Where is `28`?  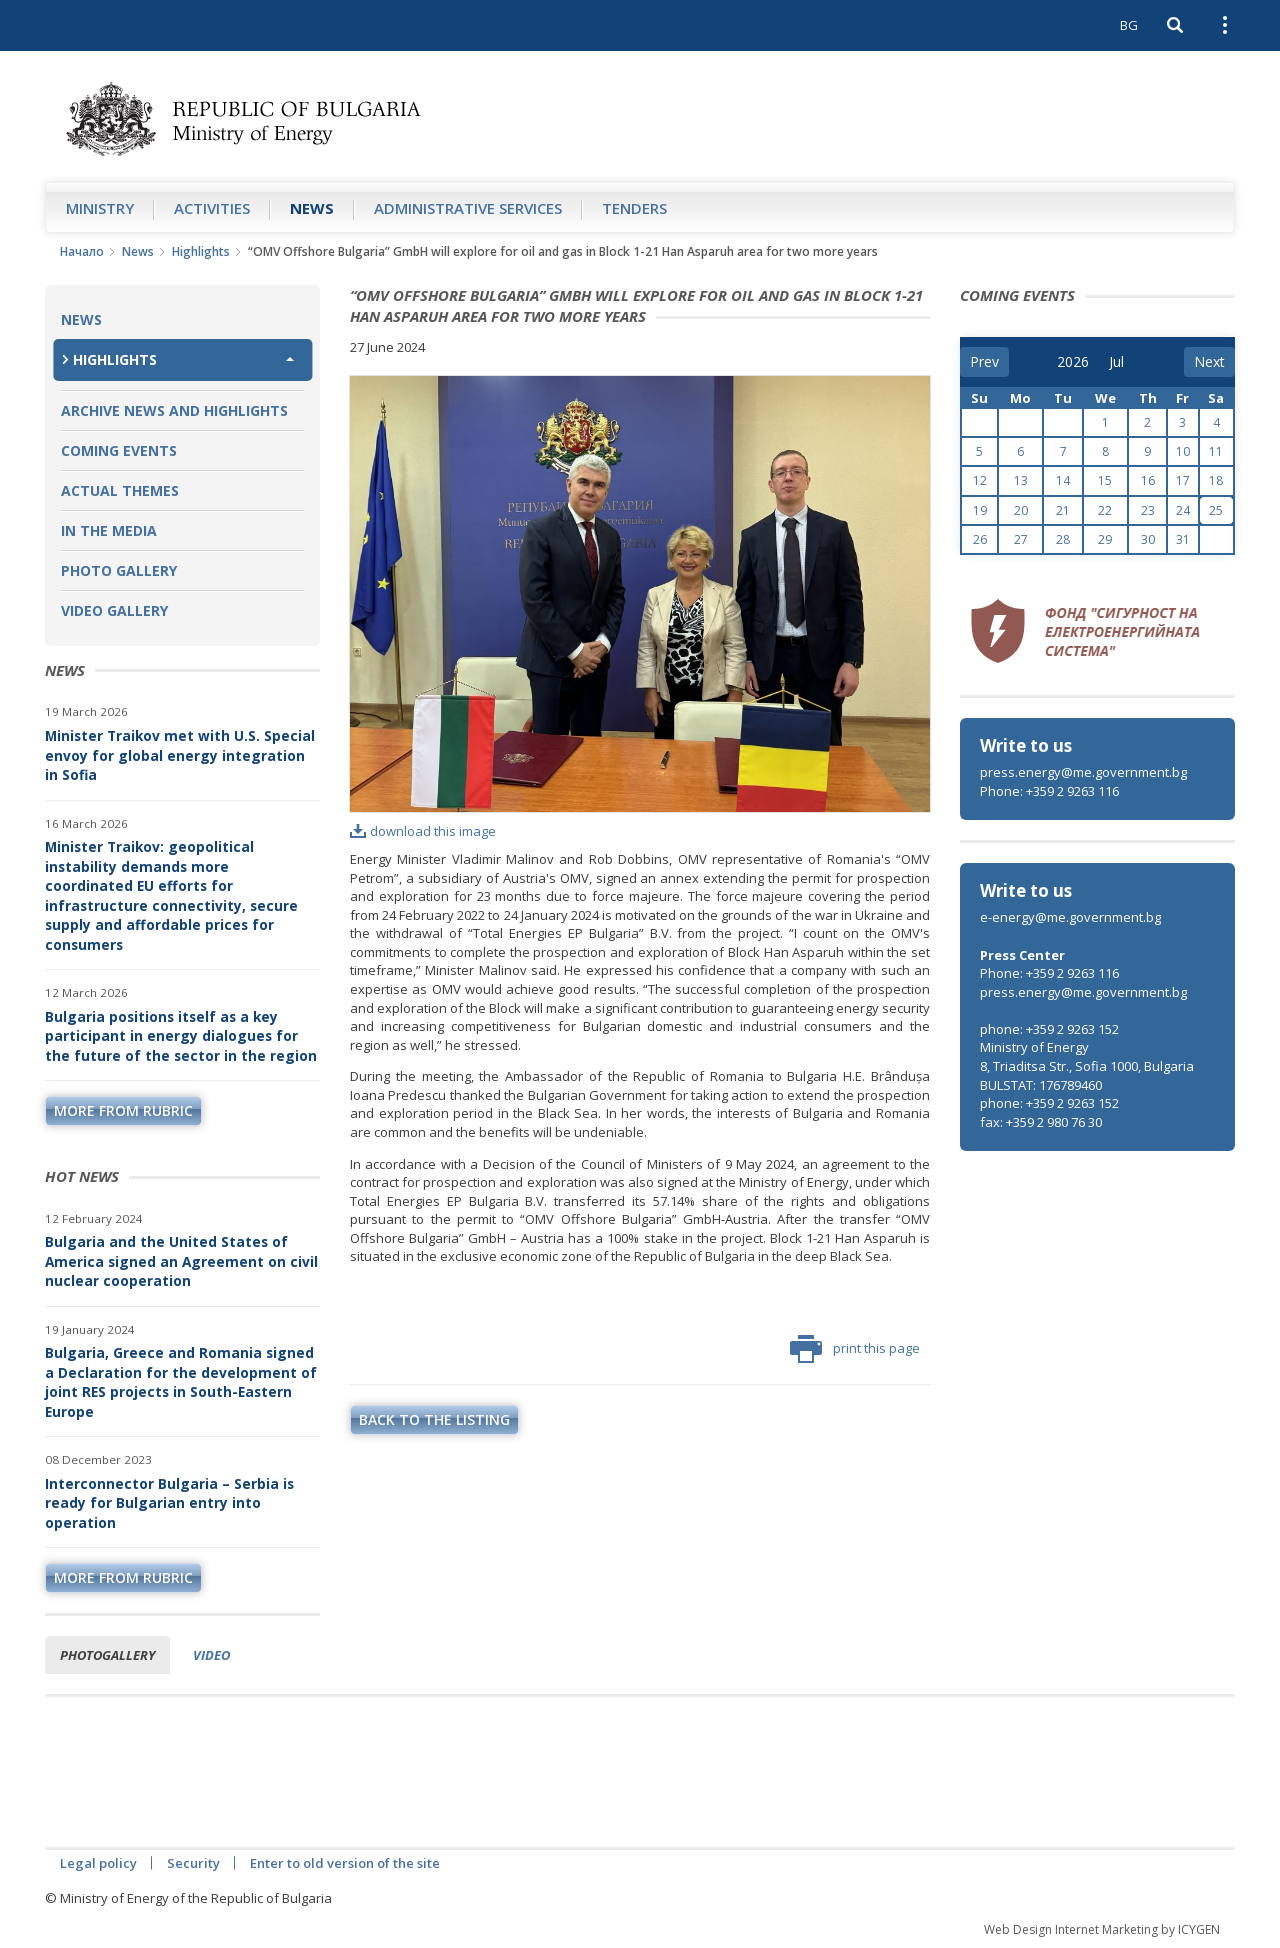
28 is located at coordinates (1063, 539).